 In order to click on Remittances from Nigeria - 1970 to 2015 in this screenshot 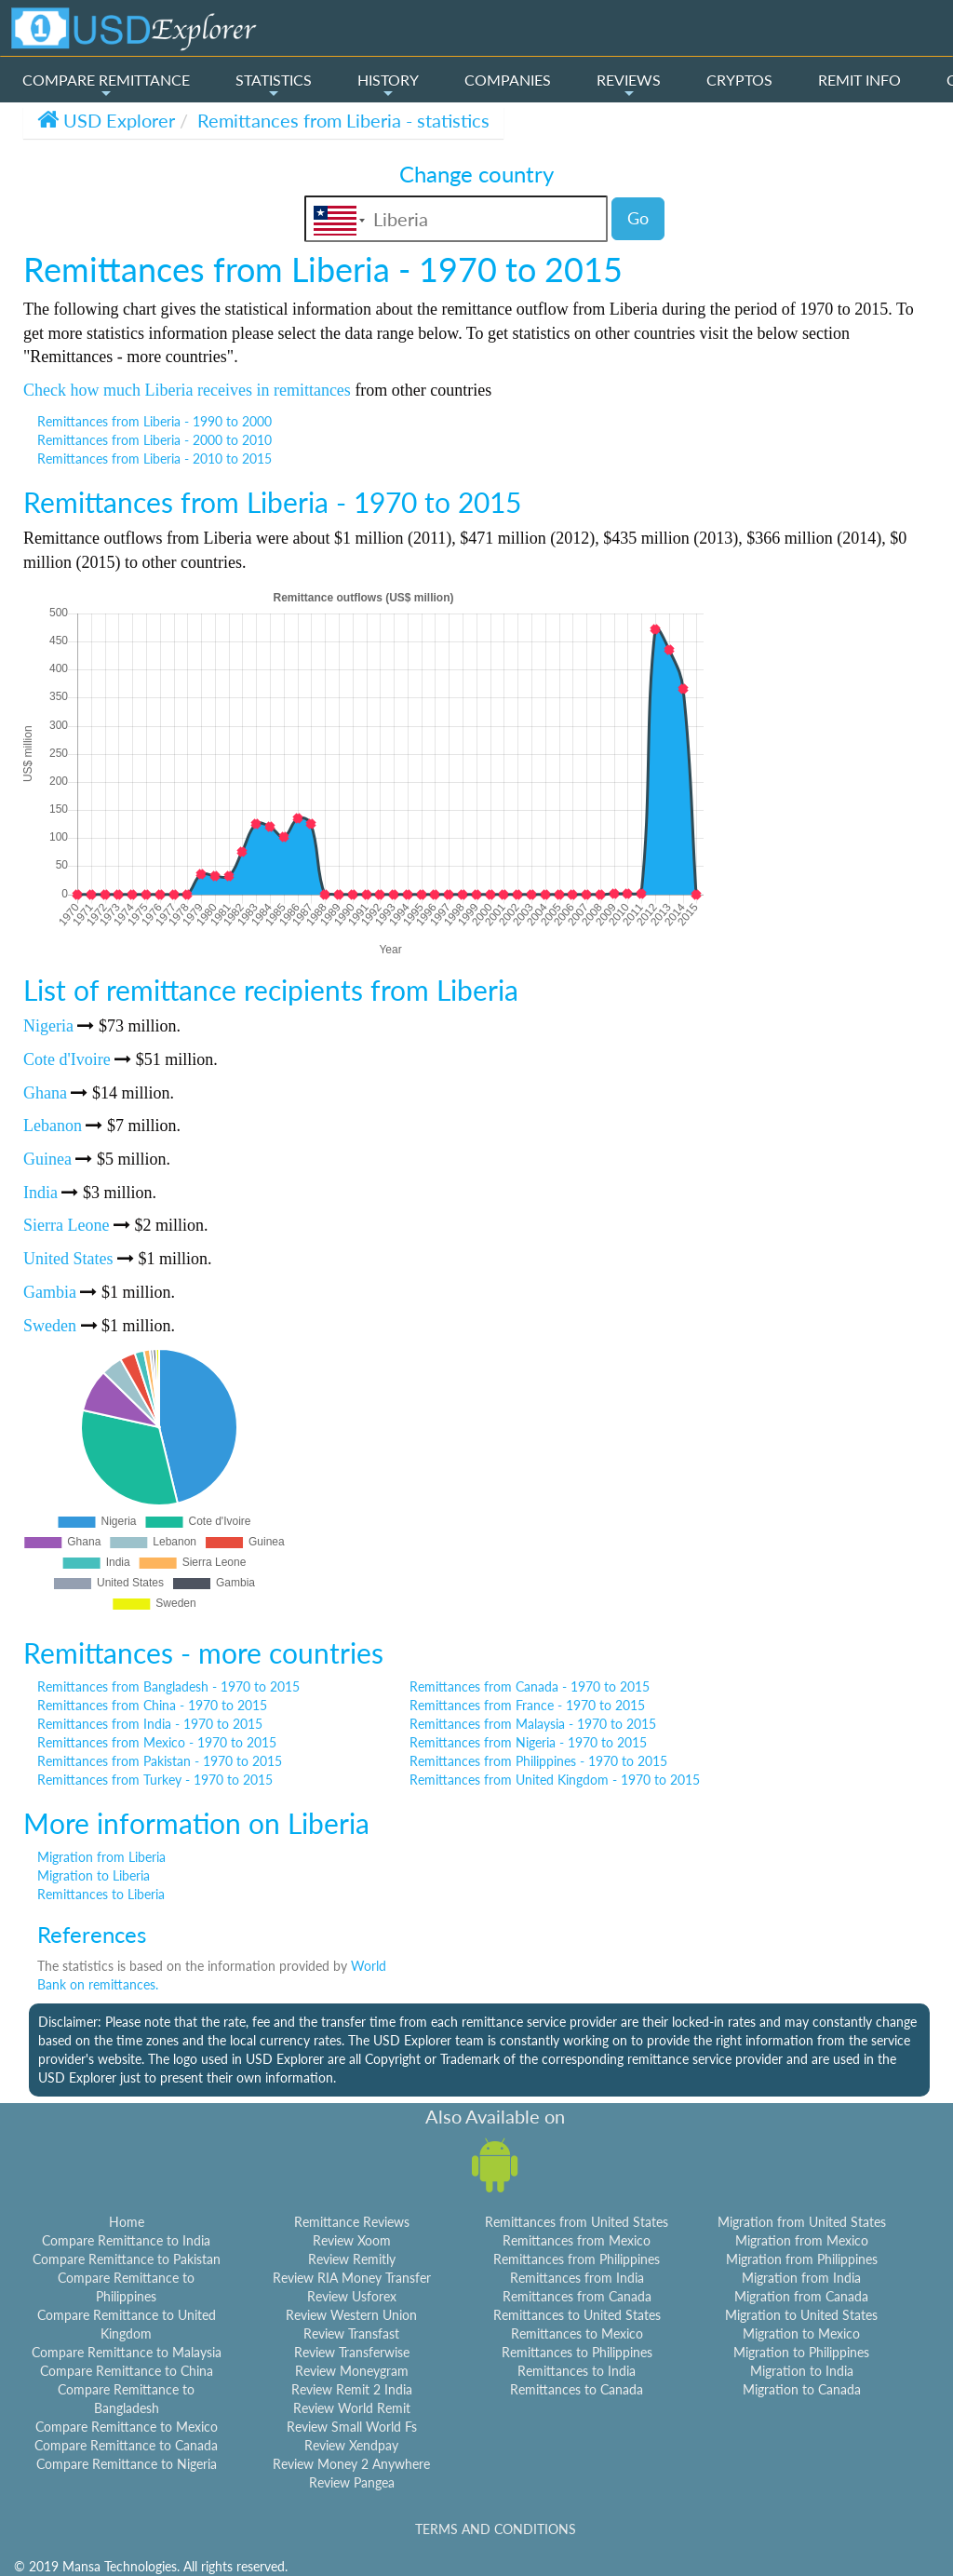, I will do `click(528, 1742)`.